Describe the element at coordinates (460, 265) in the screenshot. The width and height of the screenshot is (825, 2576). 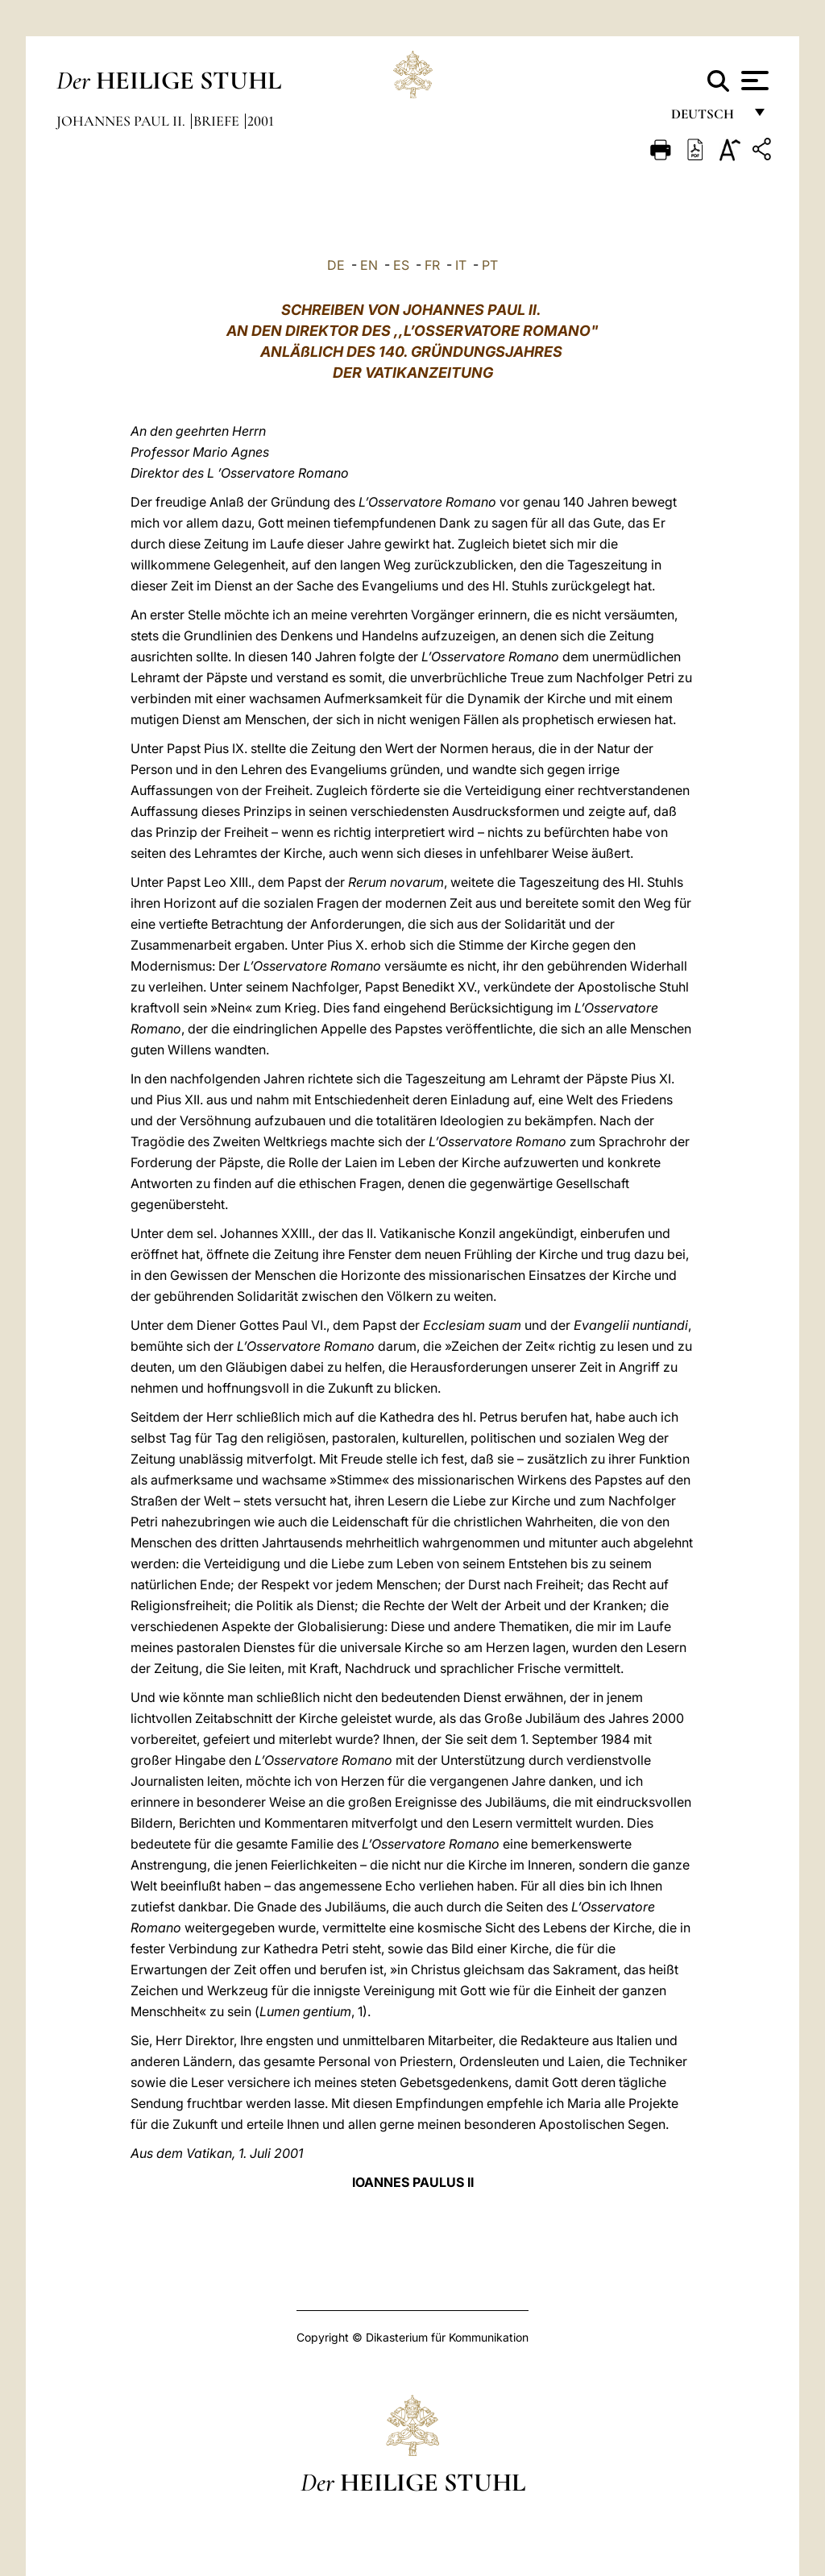
I see `IT` at that location.